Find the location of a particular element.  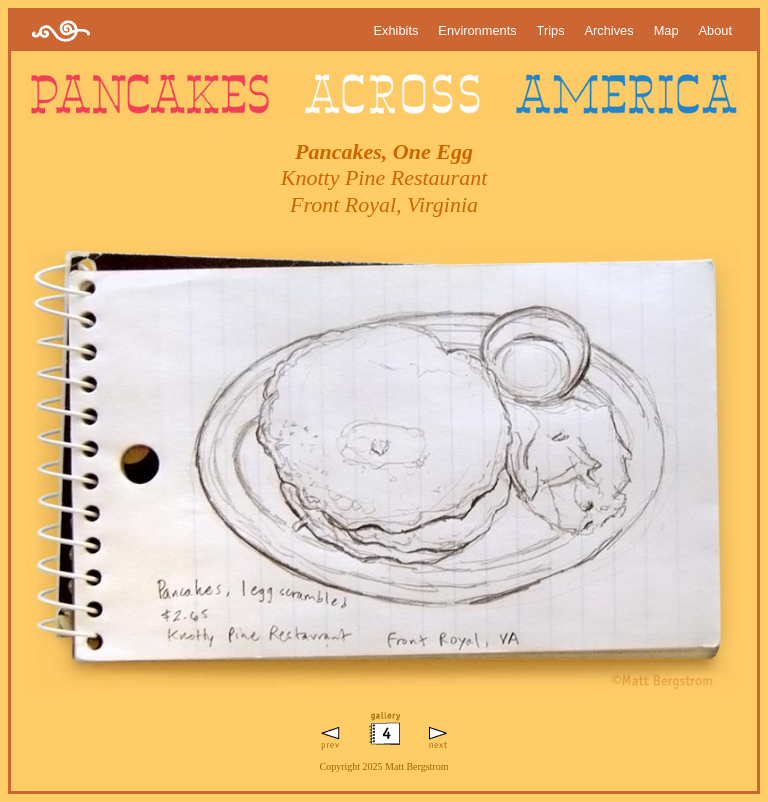

Map is located at coordinates (666, 30).